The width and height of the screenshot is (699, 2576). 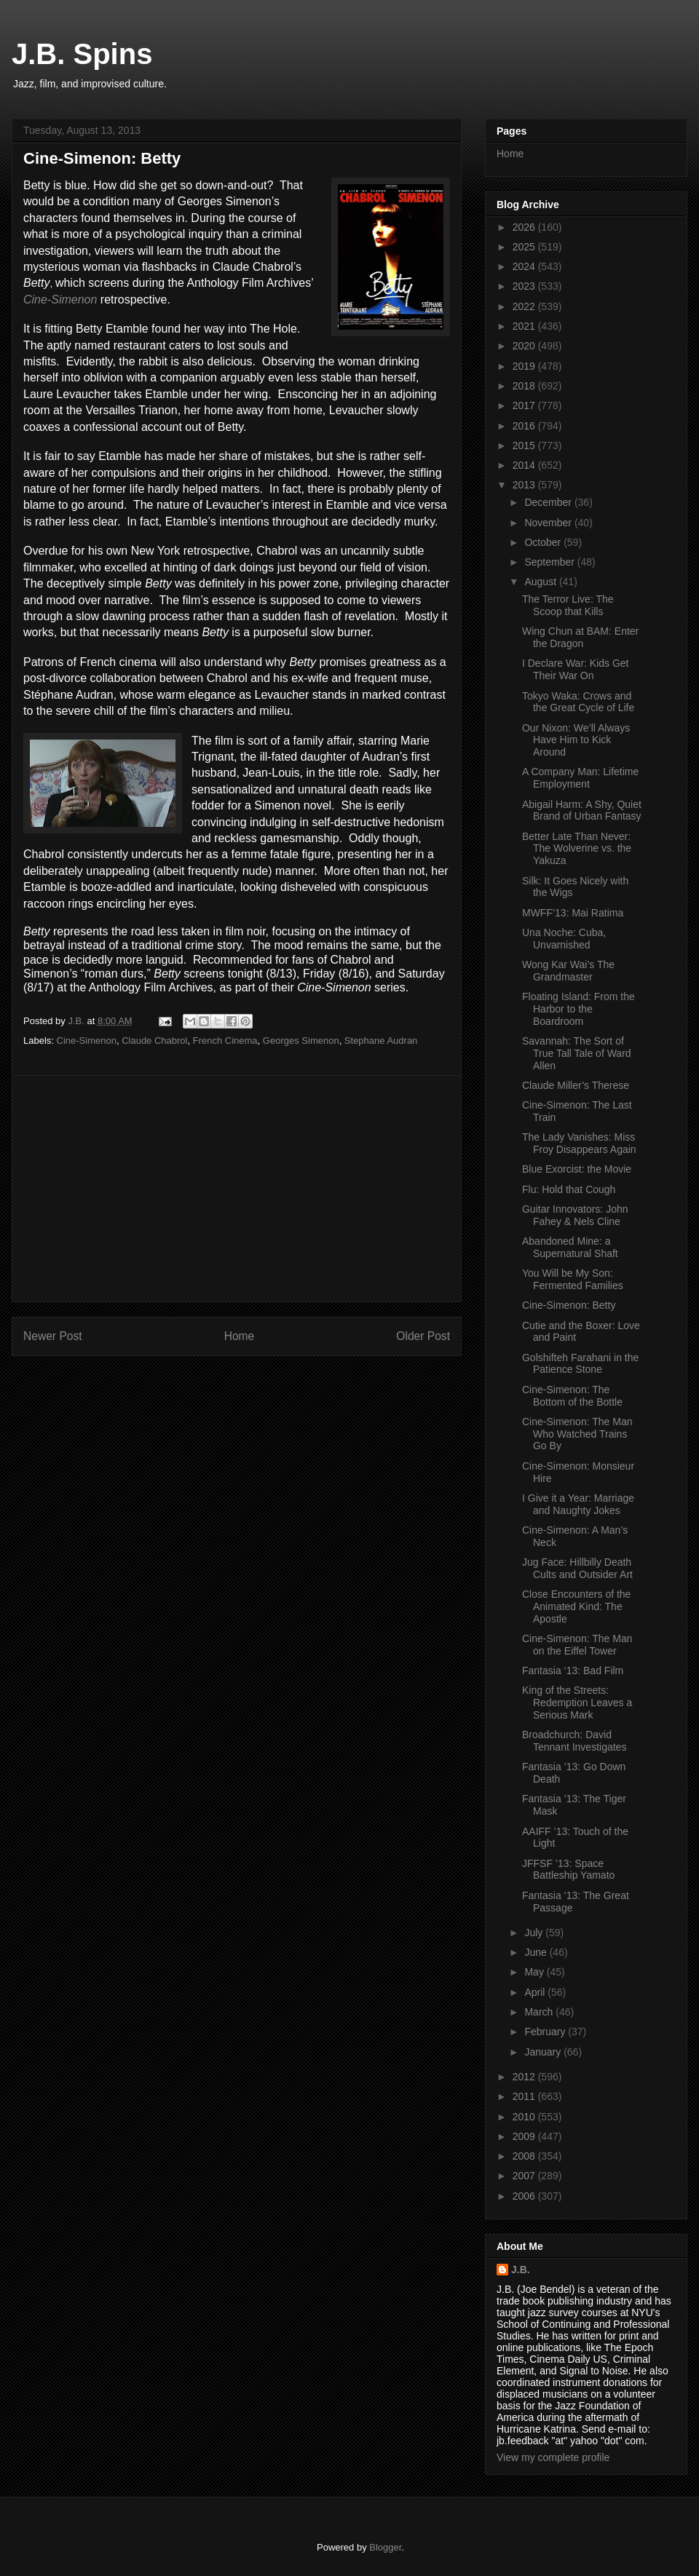 What do you see at coordinates (52, 1336) in the screenshot?
I see `Newer Post` at bounding box center [52, 1336].